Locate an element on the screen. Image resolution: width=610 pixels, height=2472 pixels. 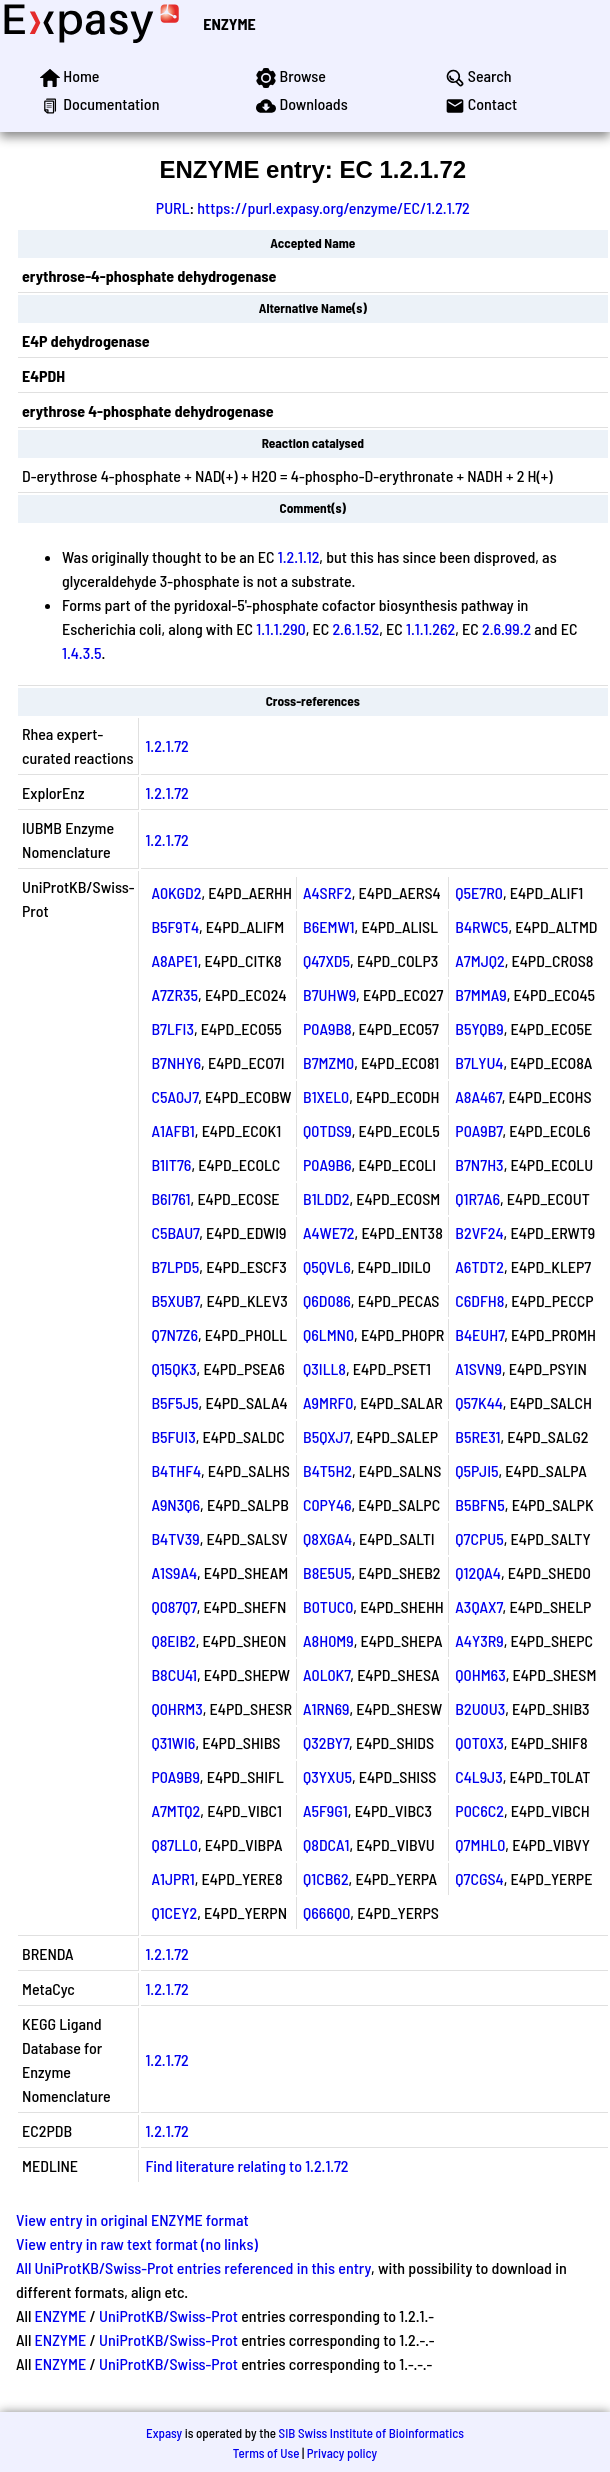
A4SRF2 is located at coordinates (327, 892).